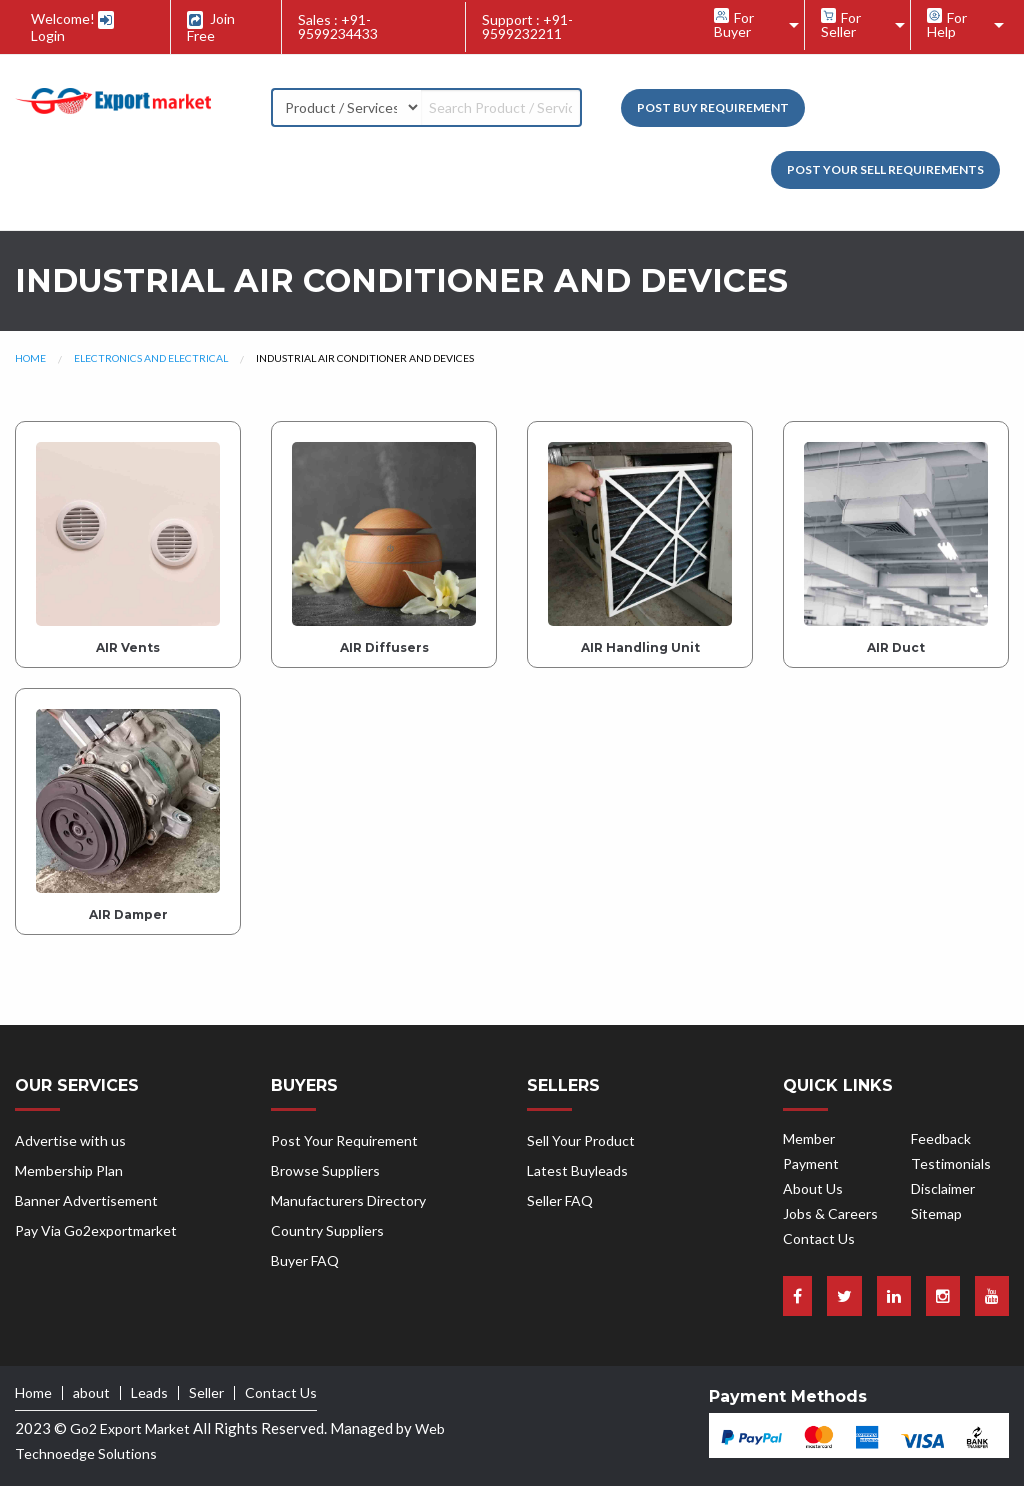 This screenshot has height=1486, width=1024. What do you see at coordinates (830, 1213) in the screenshot?
I see `Jobs & Careers` at bounding box center [830, 1213].